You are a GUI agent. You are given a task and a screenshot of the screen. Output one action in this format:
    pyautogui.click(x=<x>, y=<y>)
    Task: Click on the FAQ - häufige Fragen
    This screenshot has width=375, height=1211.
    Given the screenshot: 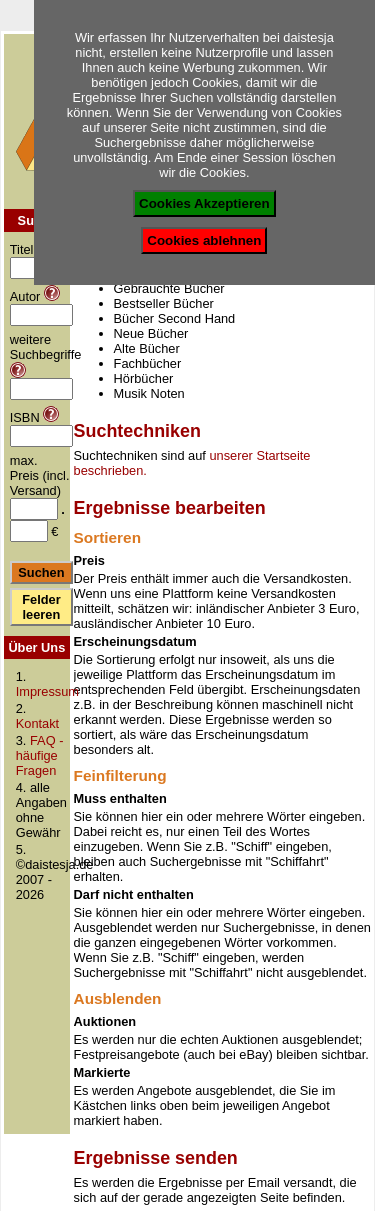 What is the action you would take?
    pyautogui.click(x=40, y=755)
    